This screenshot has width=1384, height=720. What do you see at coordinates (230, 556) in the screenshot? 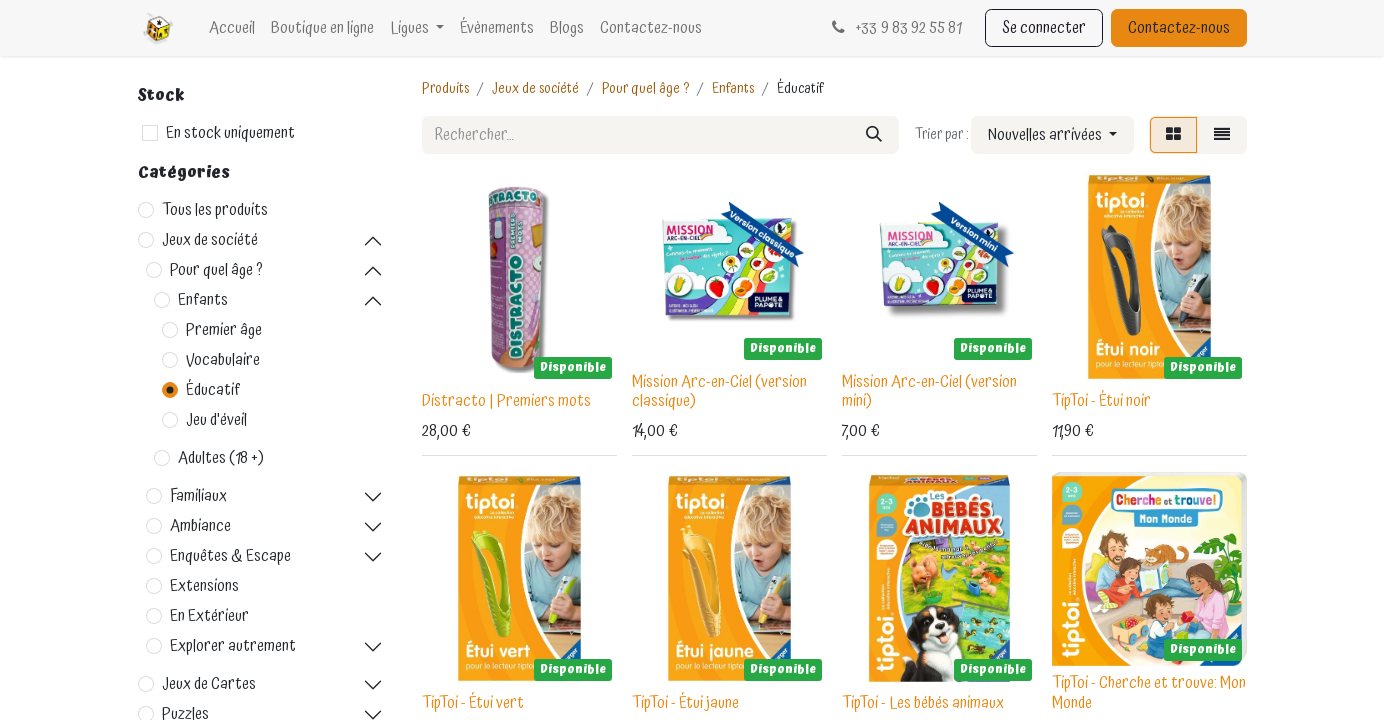
I see `Enquêtes & Escape` at bounding box center [230, 556].